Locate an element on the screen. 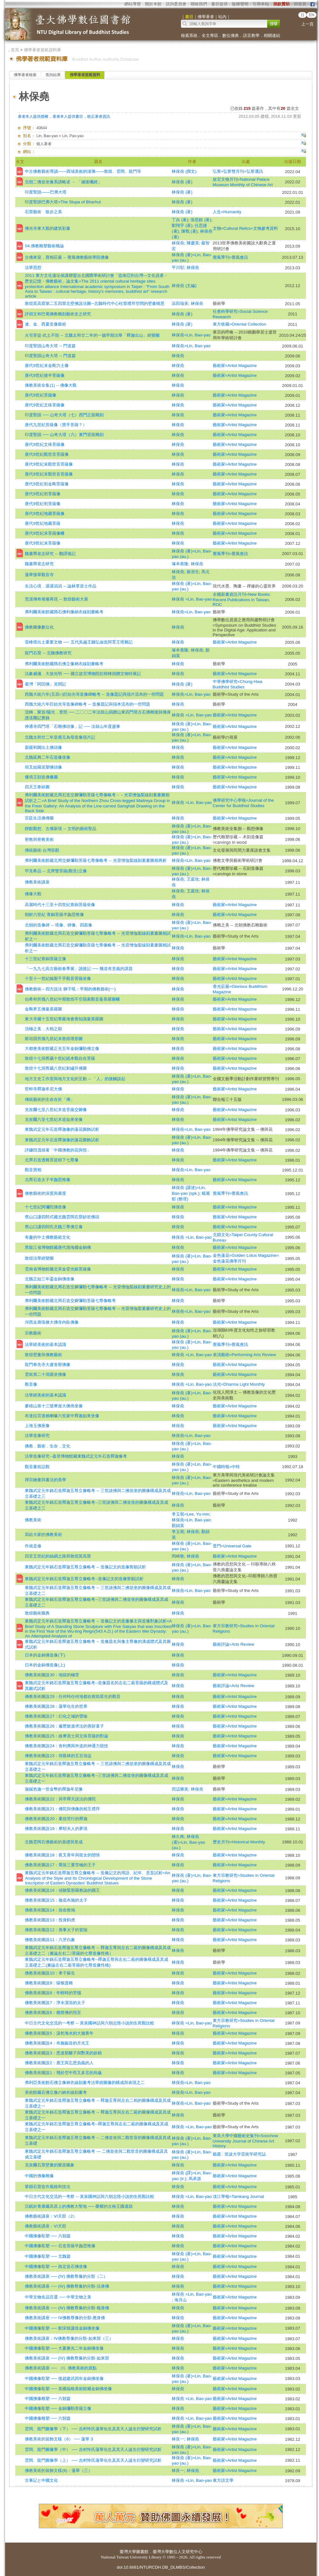  古事記と中國文化 is located at coordinates (41, 2480).